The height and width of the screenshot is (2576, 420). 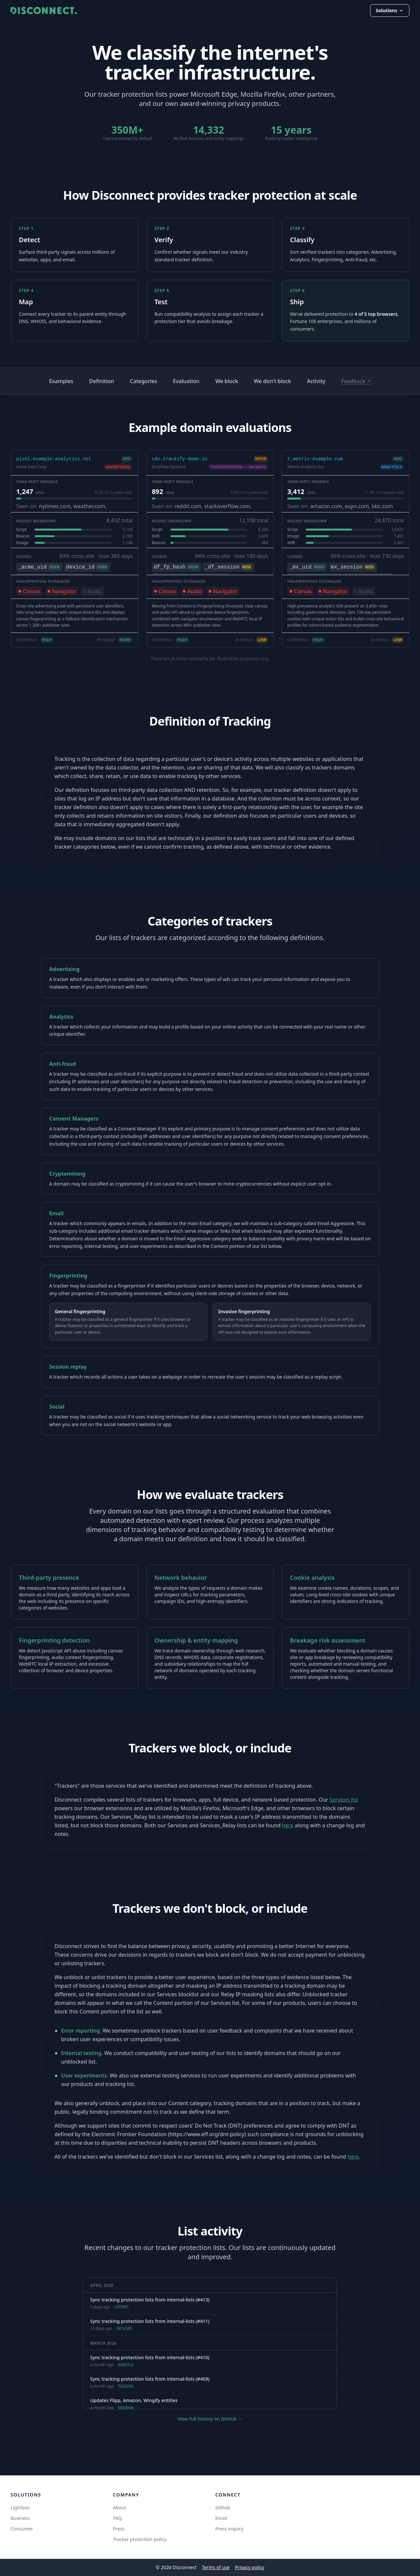 What do you see at coordinates (20, 2507) in the screenshot?
I see `Lightbox` at bounding box center [20, 2507].